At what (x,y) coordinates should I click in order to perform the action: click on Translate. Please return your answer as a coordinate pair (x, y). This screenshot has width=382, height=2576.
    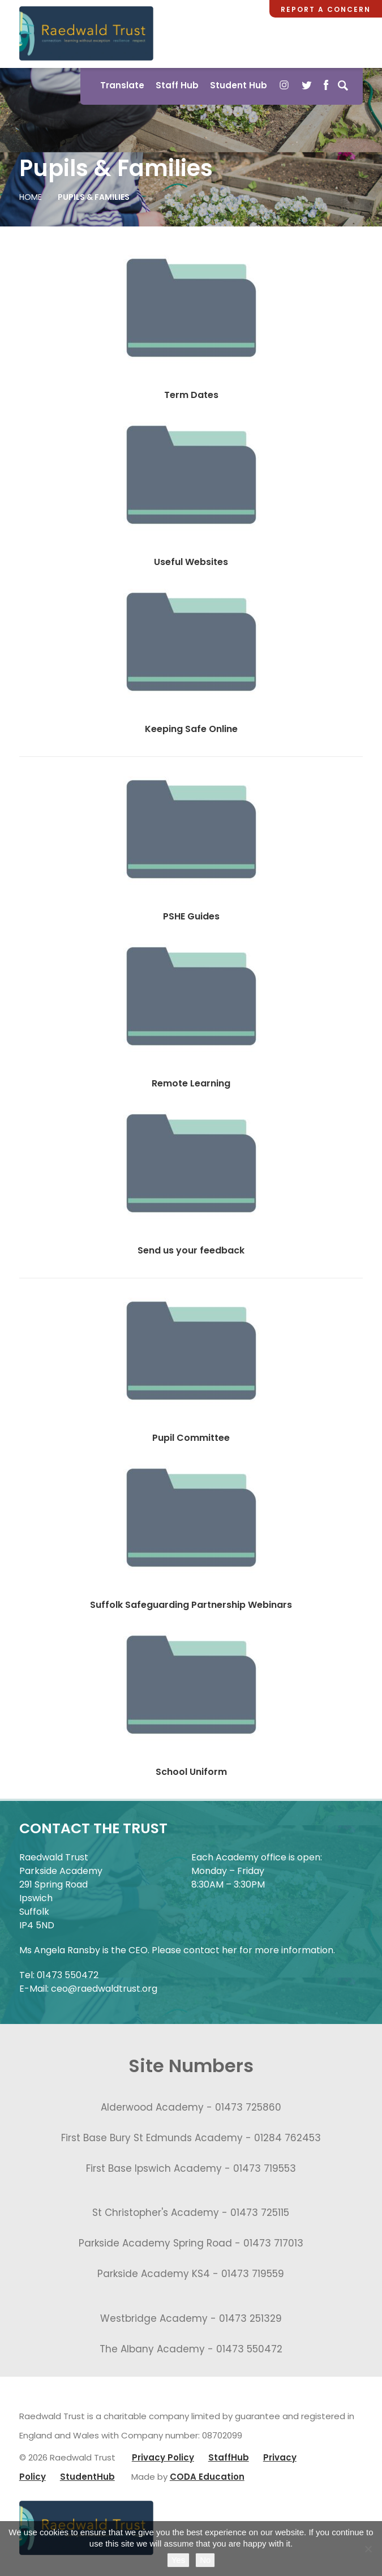
    Looking at the image, I should click on (122, 85).